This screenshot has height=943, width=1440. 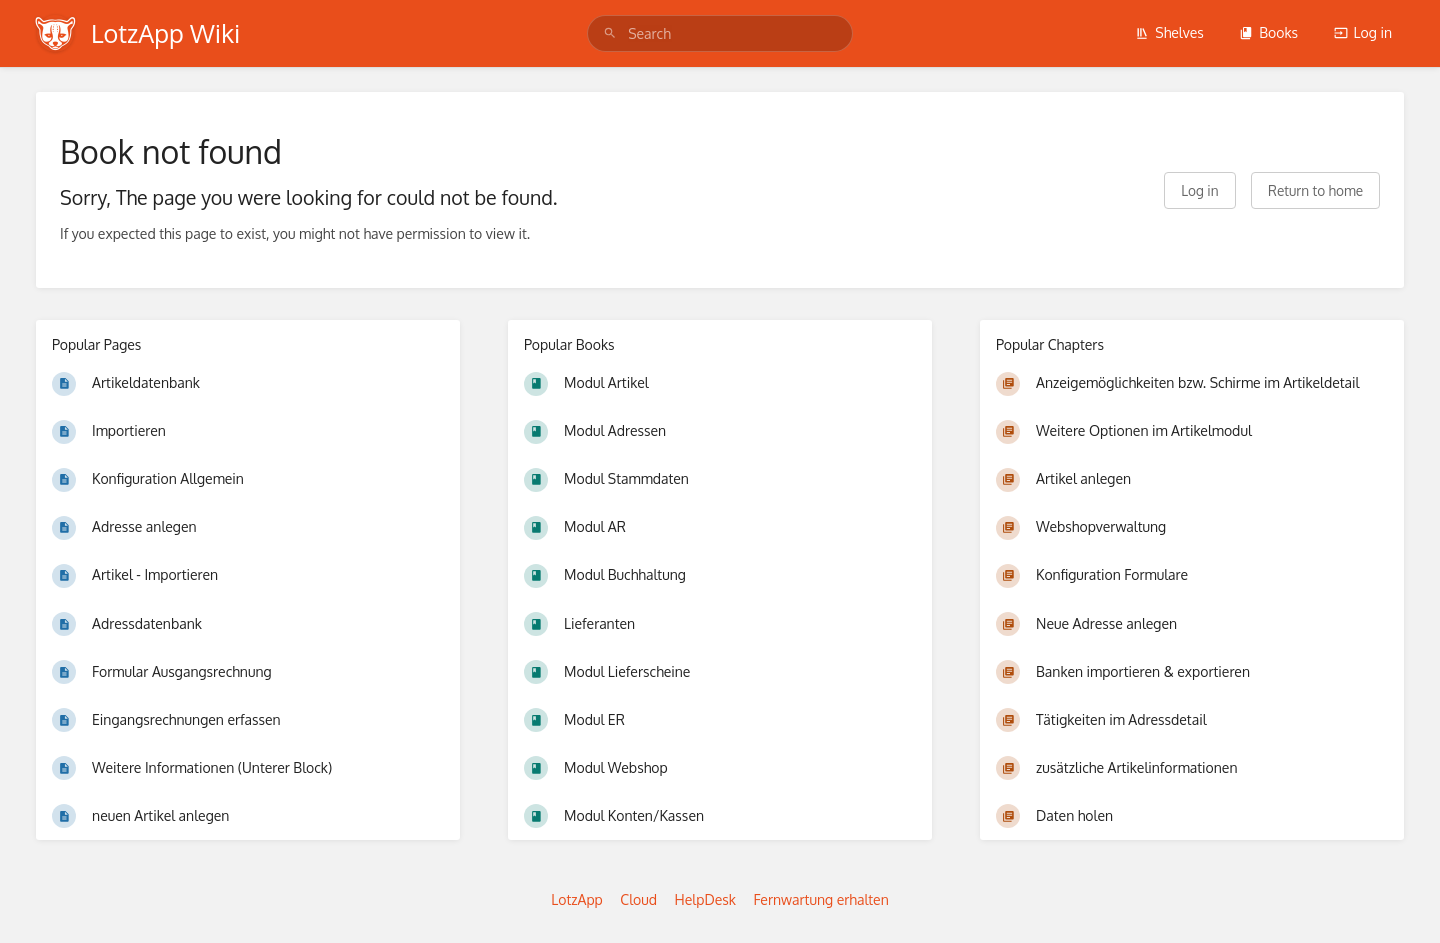 What do you see at coordinates (638, 899) in the screenshot?
I see `Cloud` at bounding box center [638, 899].